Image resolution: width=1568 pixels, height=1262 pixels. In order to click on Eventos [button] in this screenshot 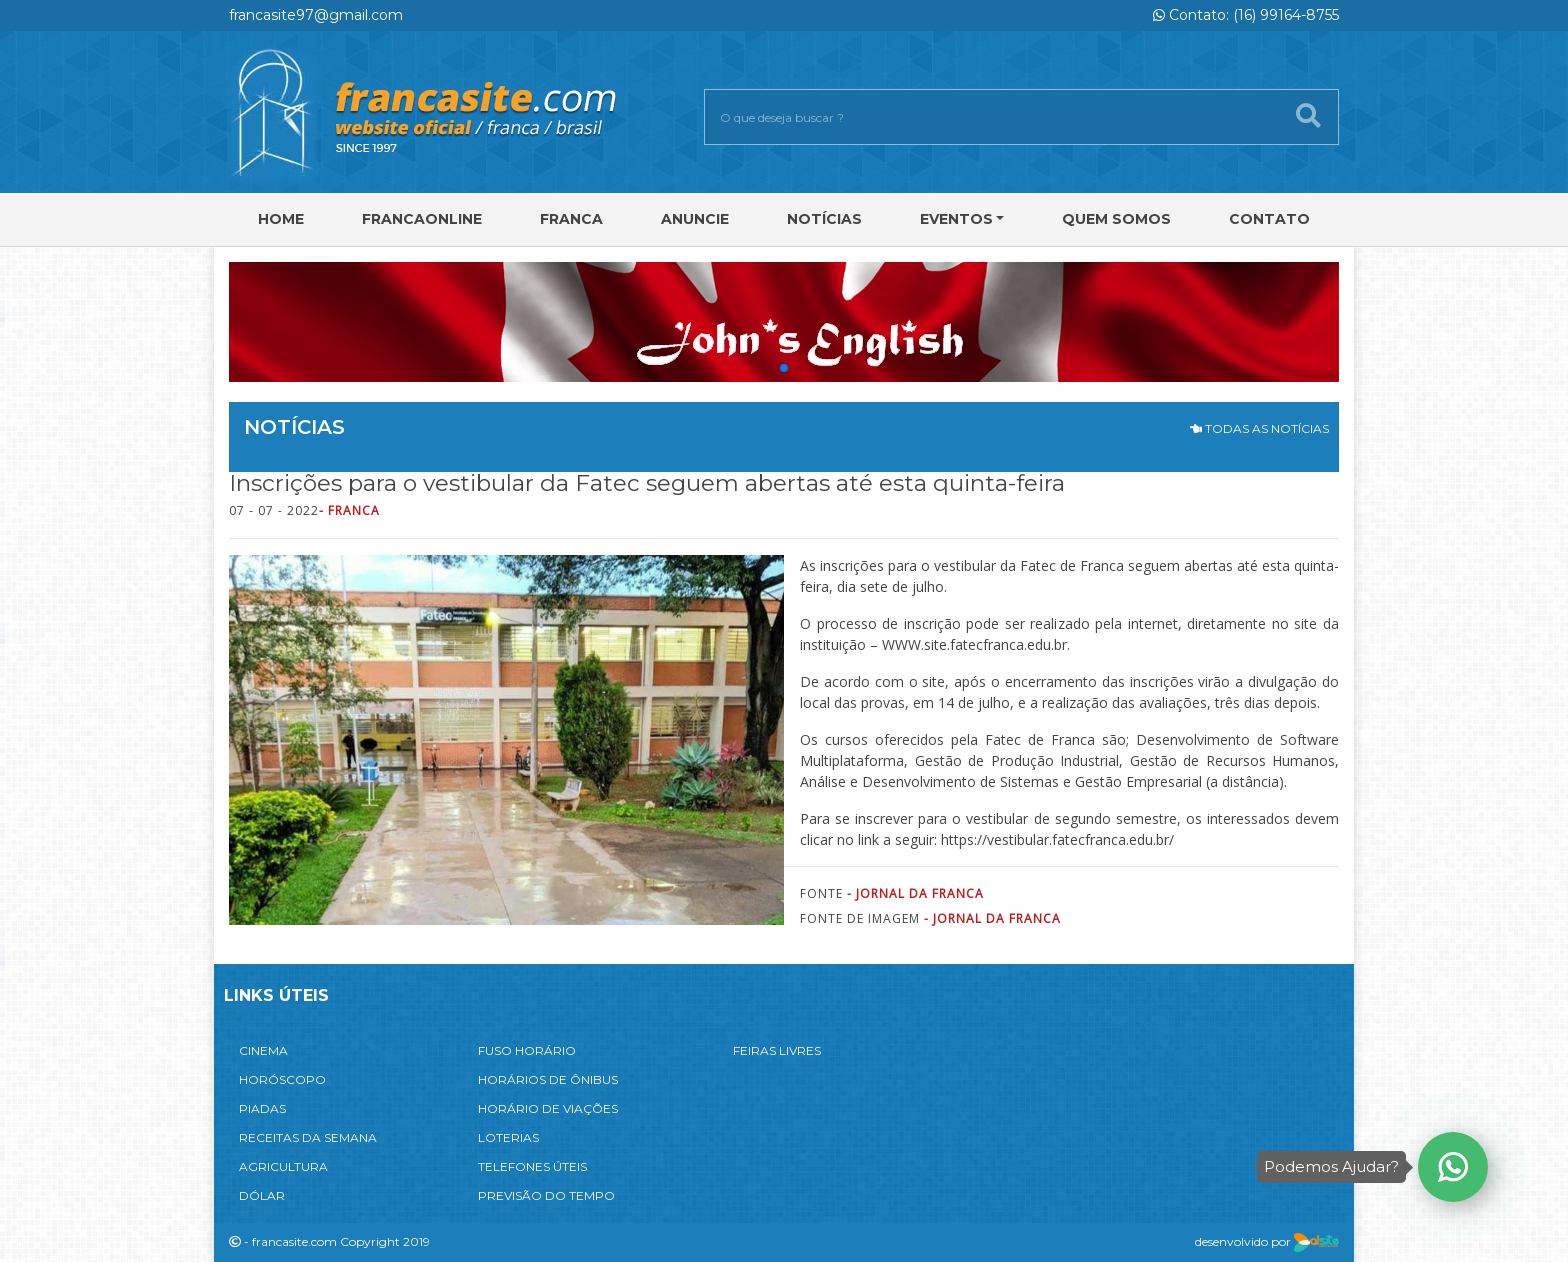, I will do `click(956, 219)`.